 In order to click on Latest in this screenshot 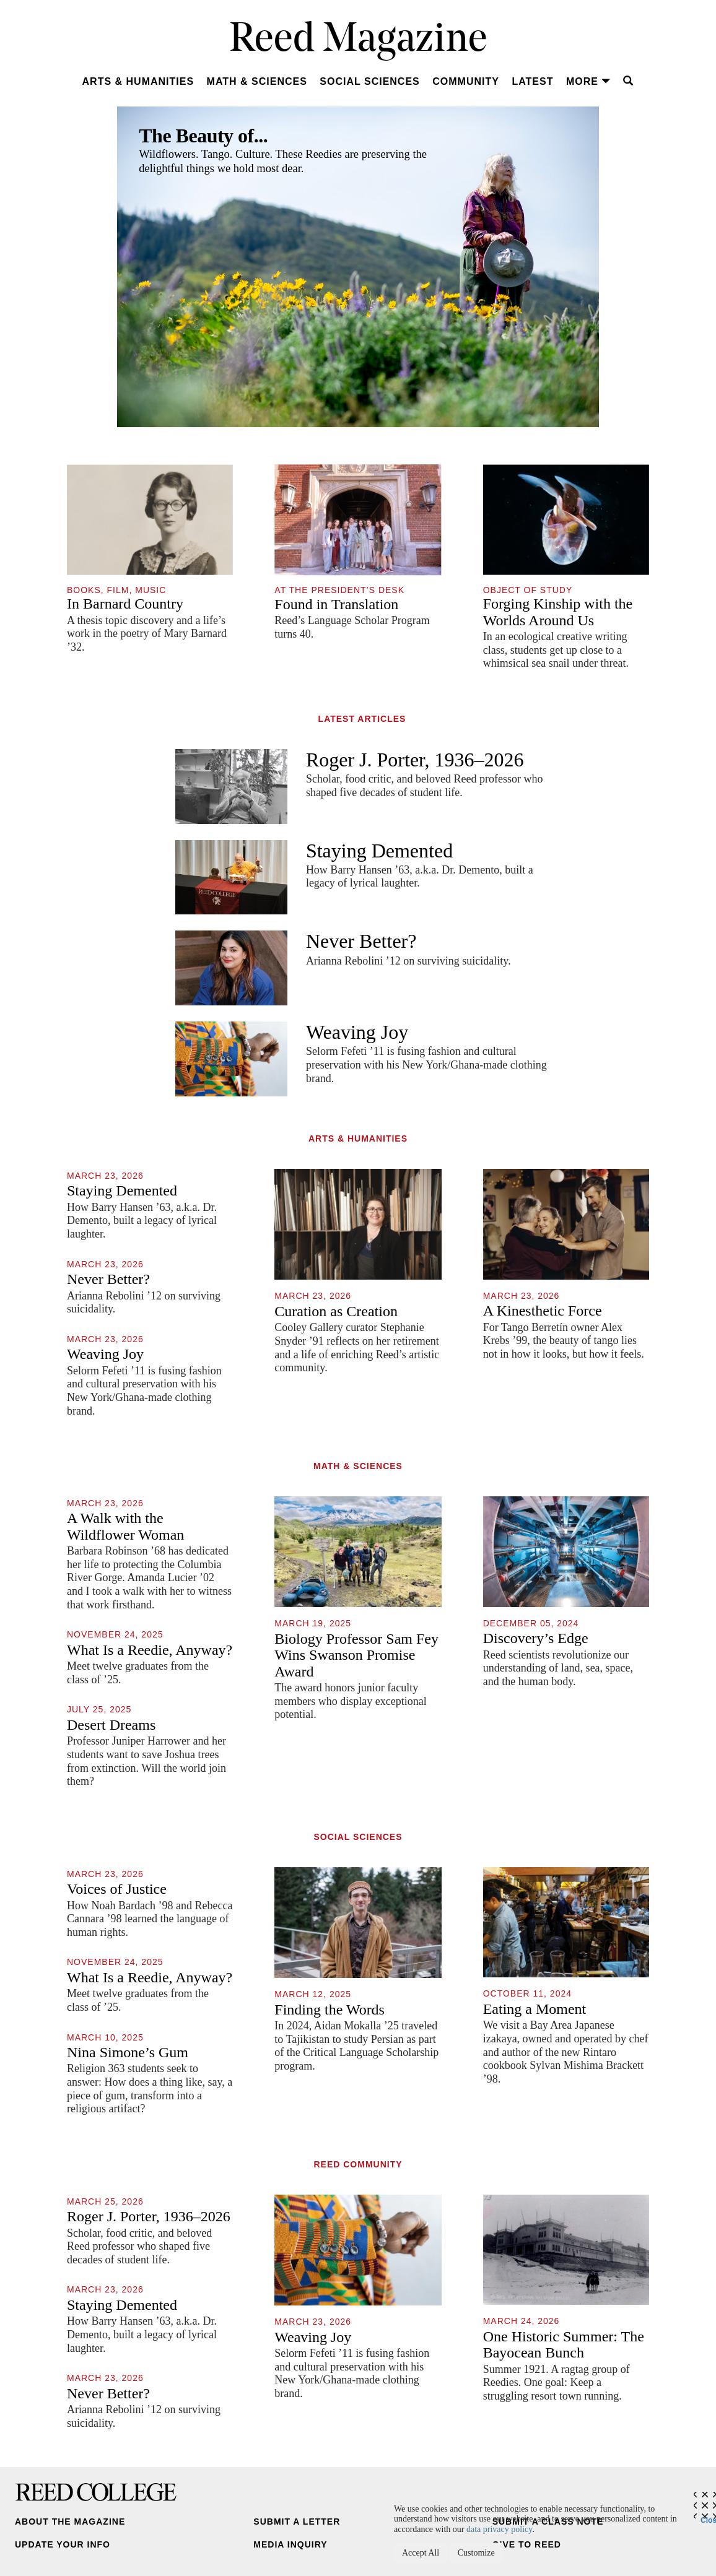, I will do `click(532, 81)`.